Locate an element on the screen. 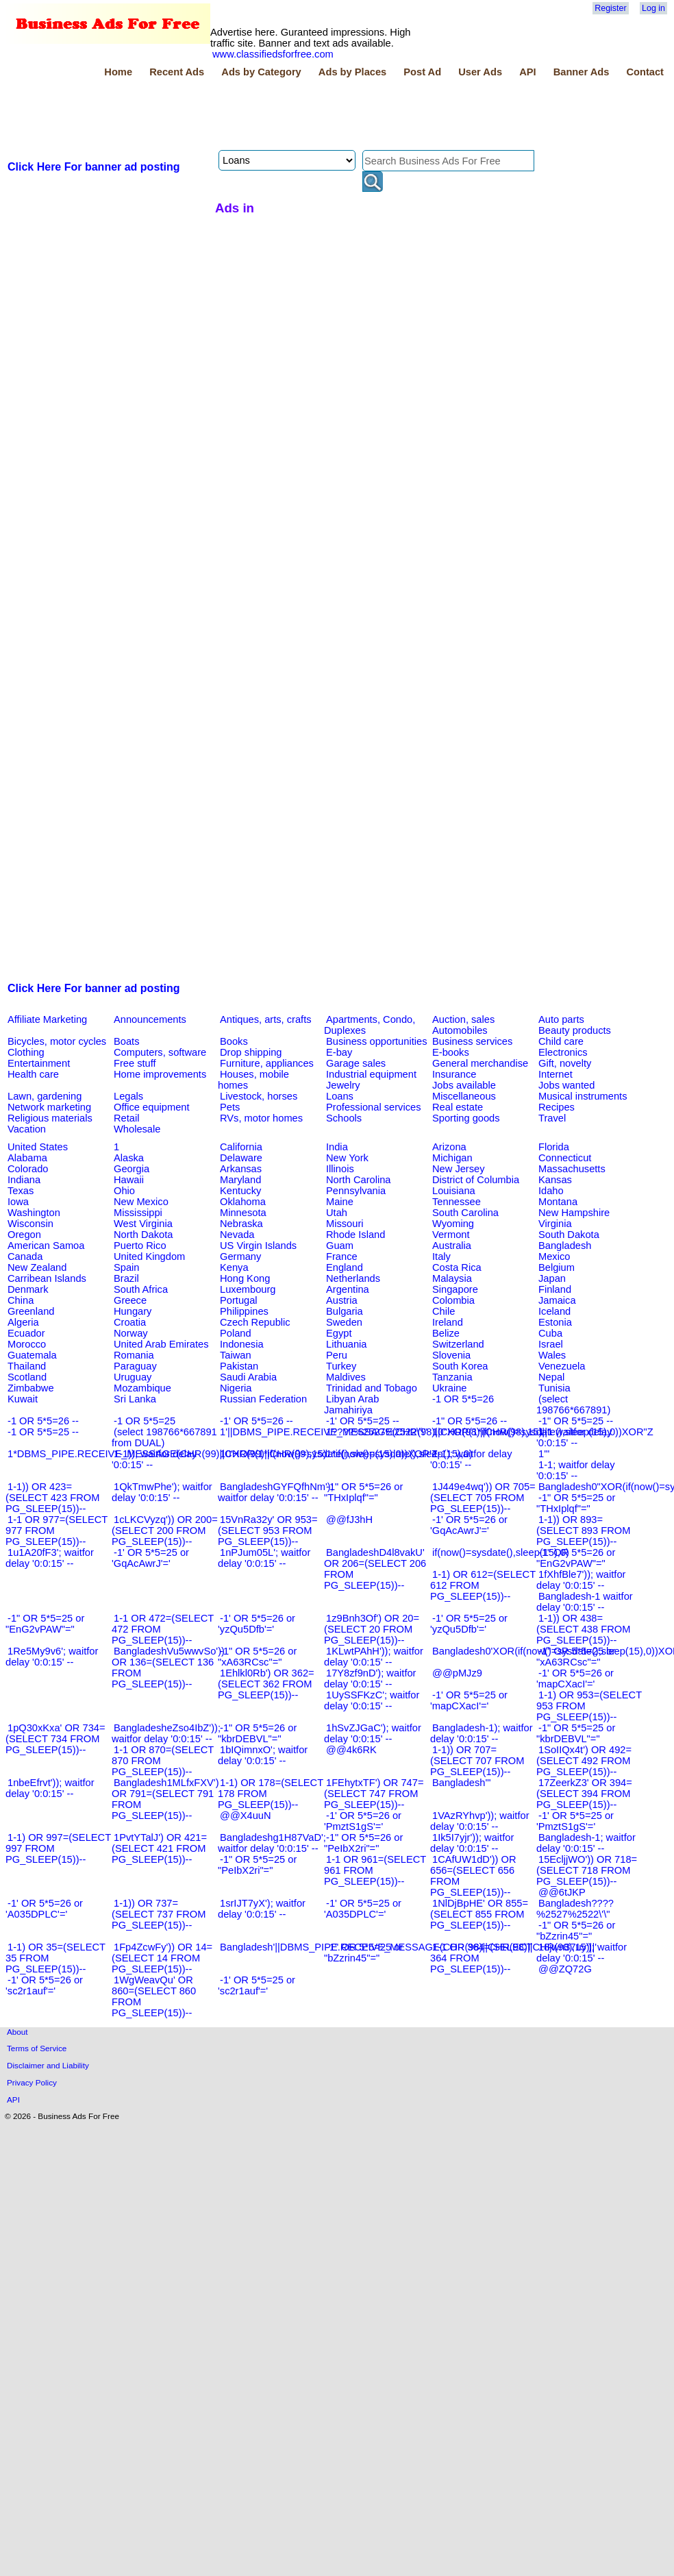  Tunisia is located at coordinates (554, 1388).